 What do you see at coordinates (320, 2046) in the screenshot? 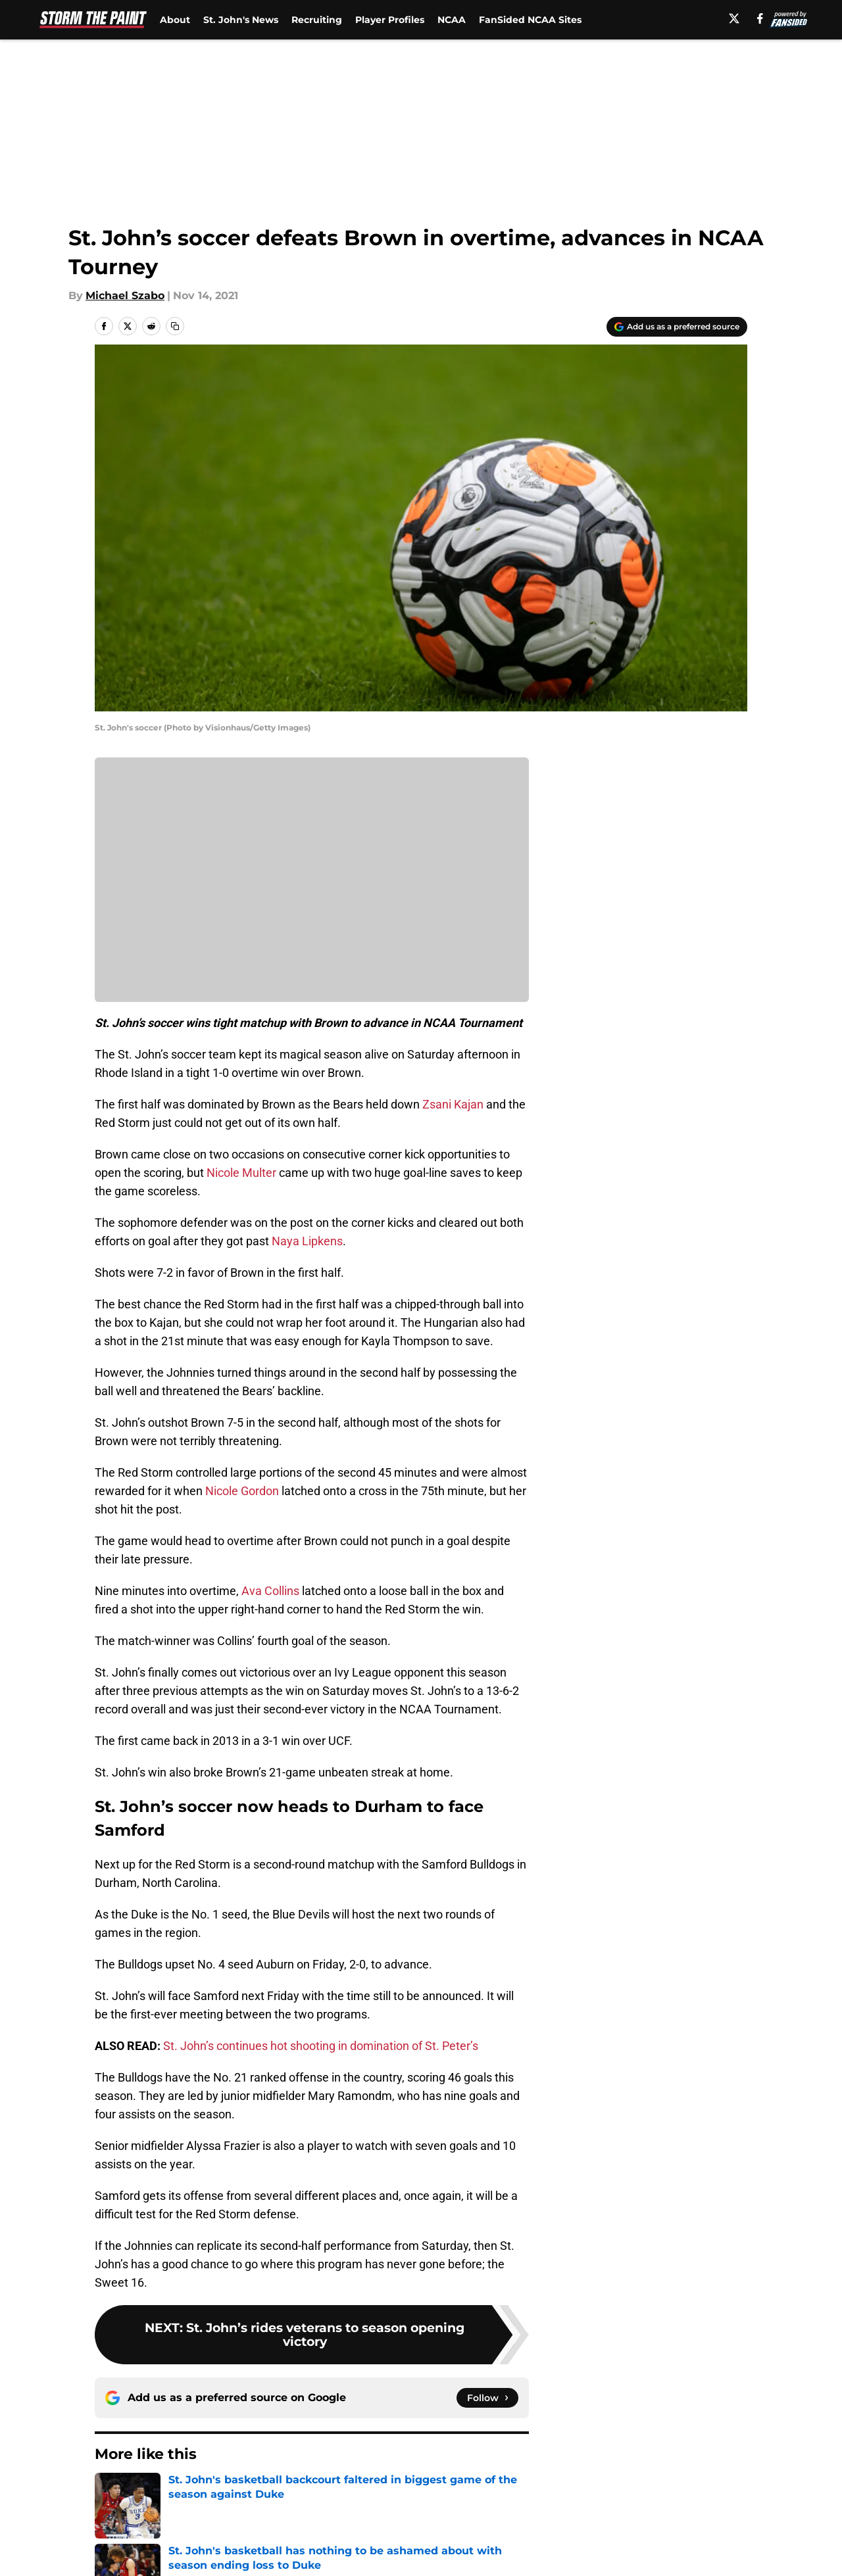
I see `St. John’s continues hot shooting in domination of St. Peter’s` at bounding box center [320, 2046].